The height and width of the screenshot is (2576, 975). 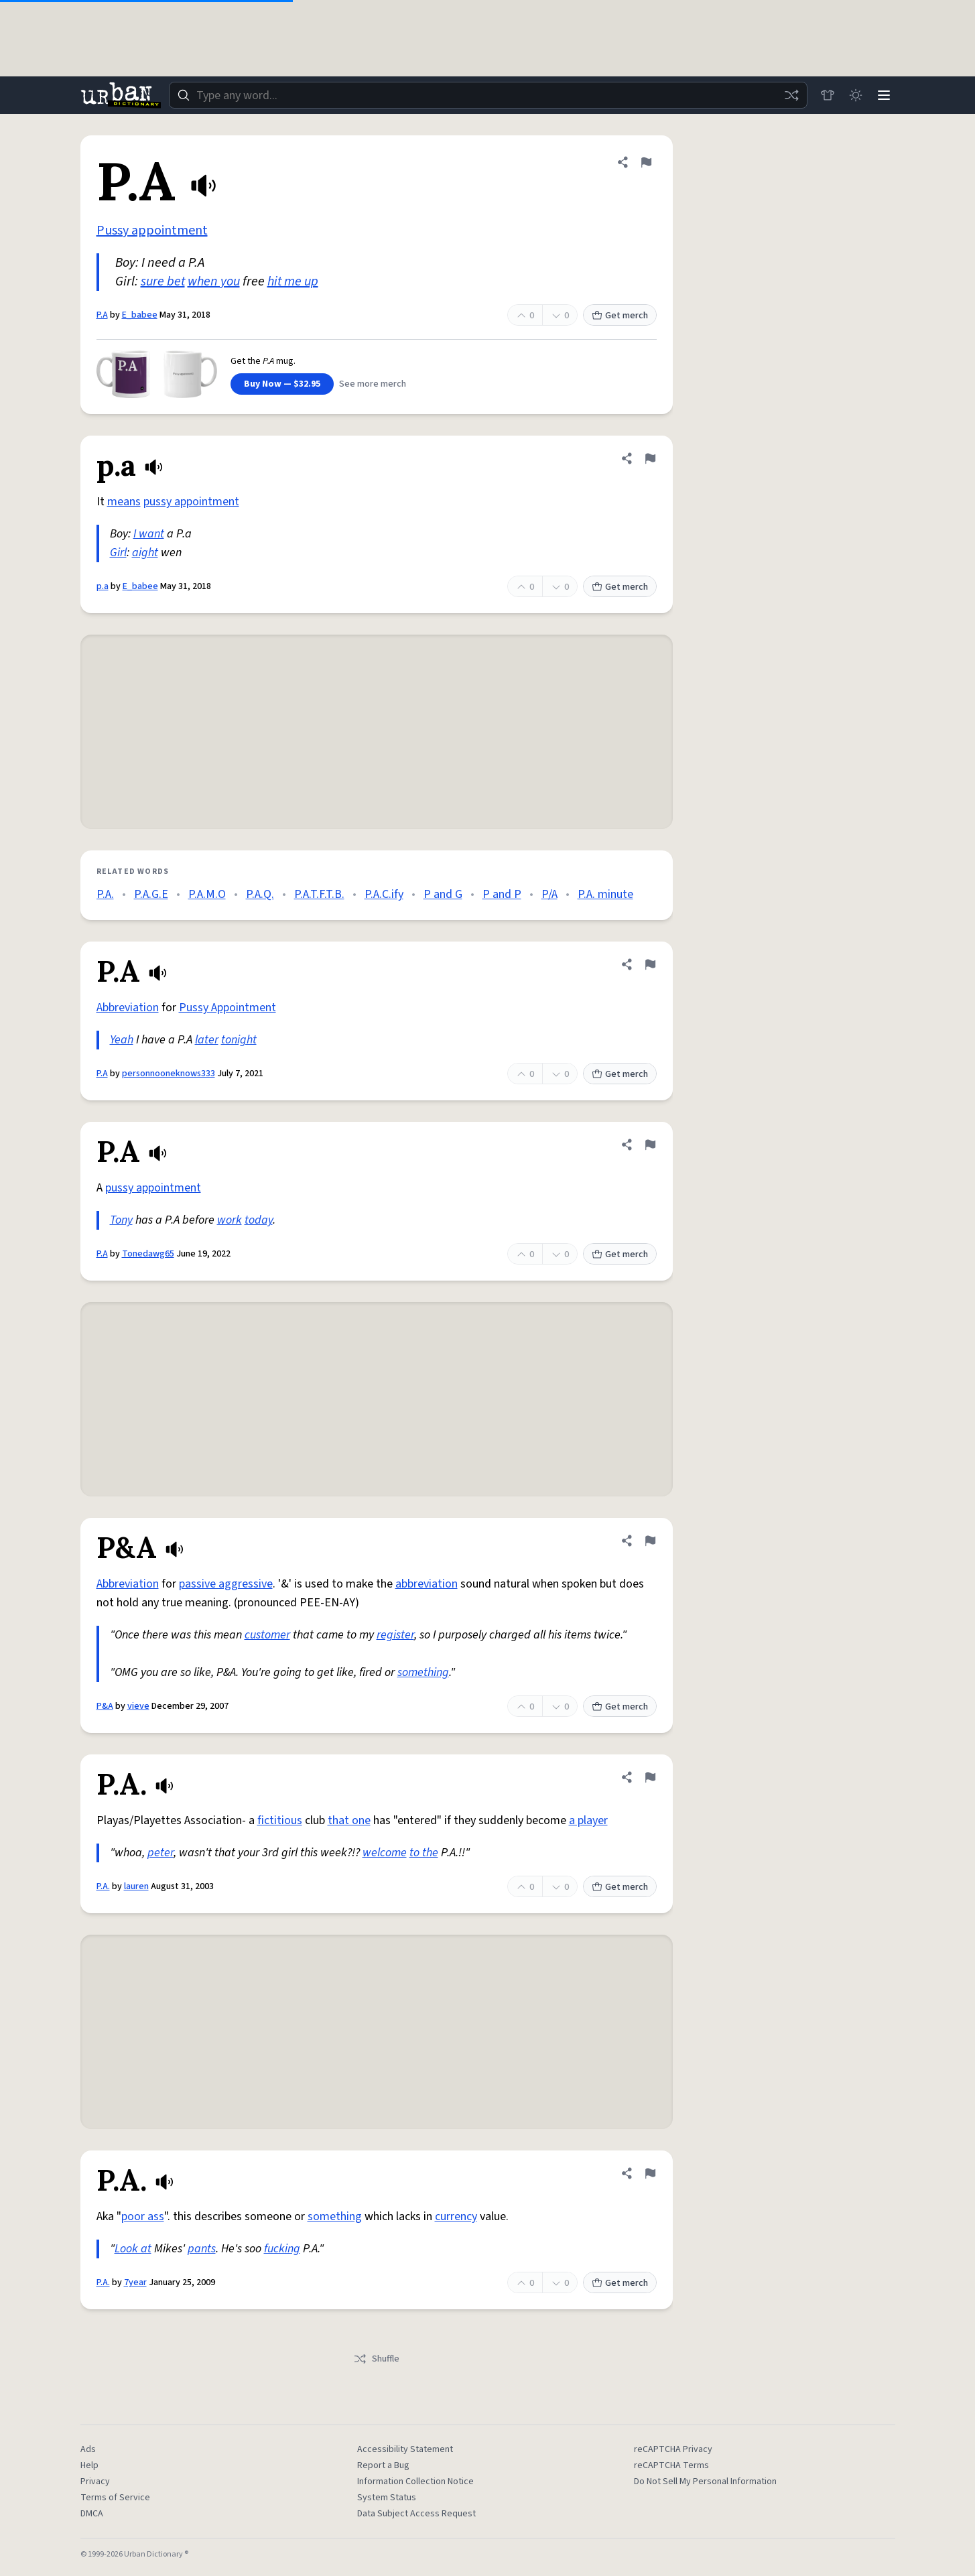 What do you see at coordinates (136, 1886) in the screenshot?
I see `lauren` at bounding box center [136, 1886].